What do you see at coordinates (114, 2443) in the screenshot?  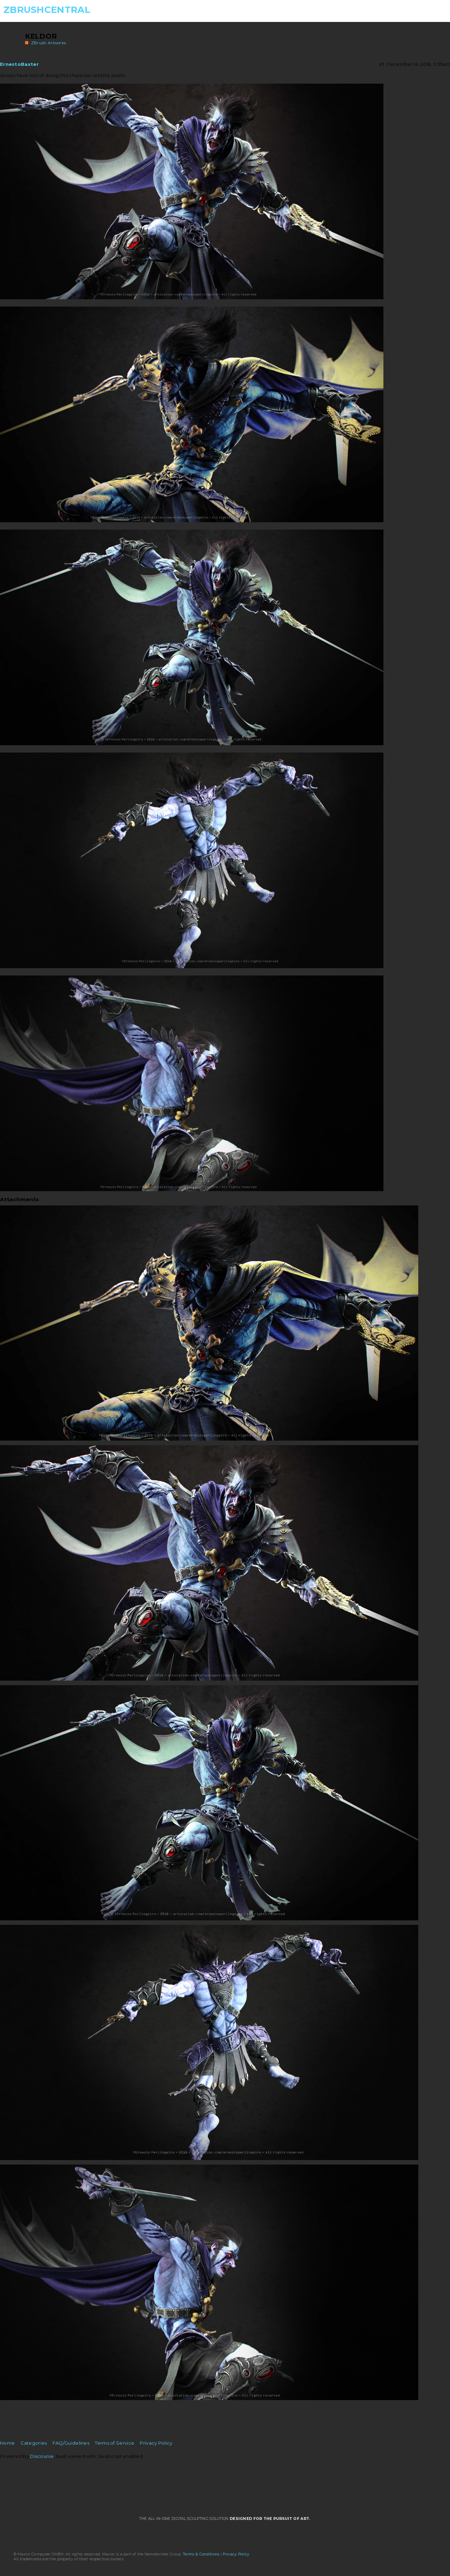 I see `Terms of Service` at bounding box center [114, 2443].